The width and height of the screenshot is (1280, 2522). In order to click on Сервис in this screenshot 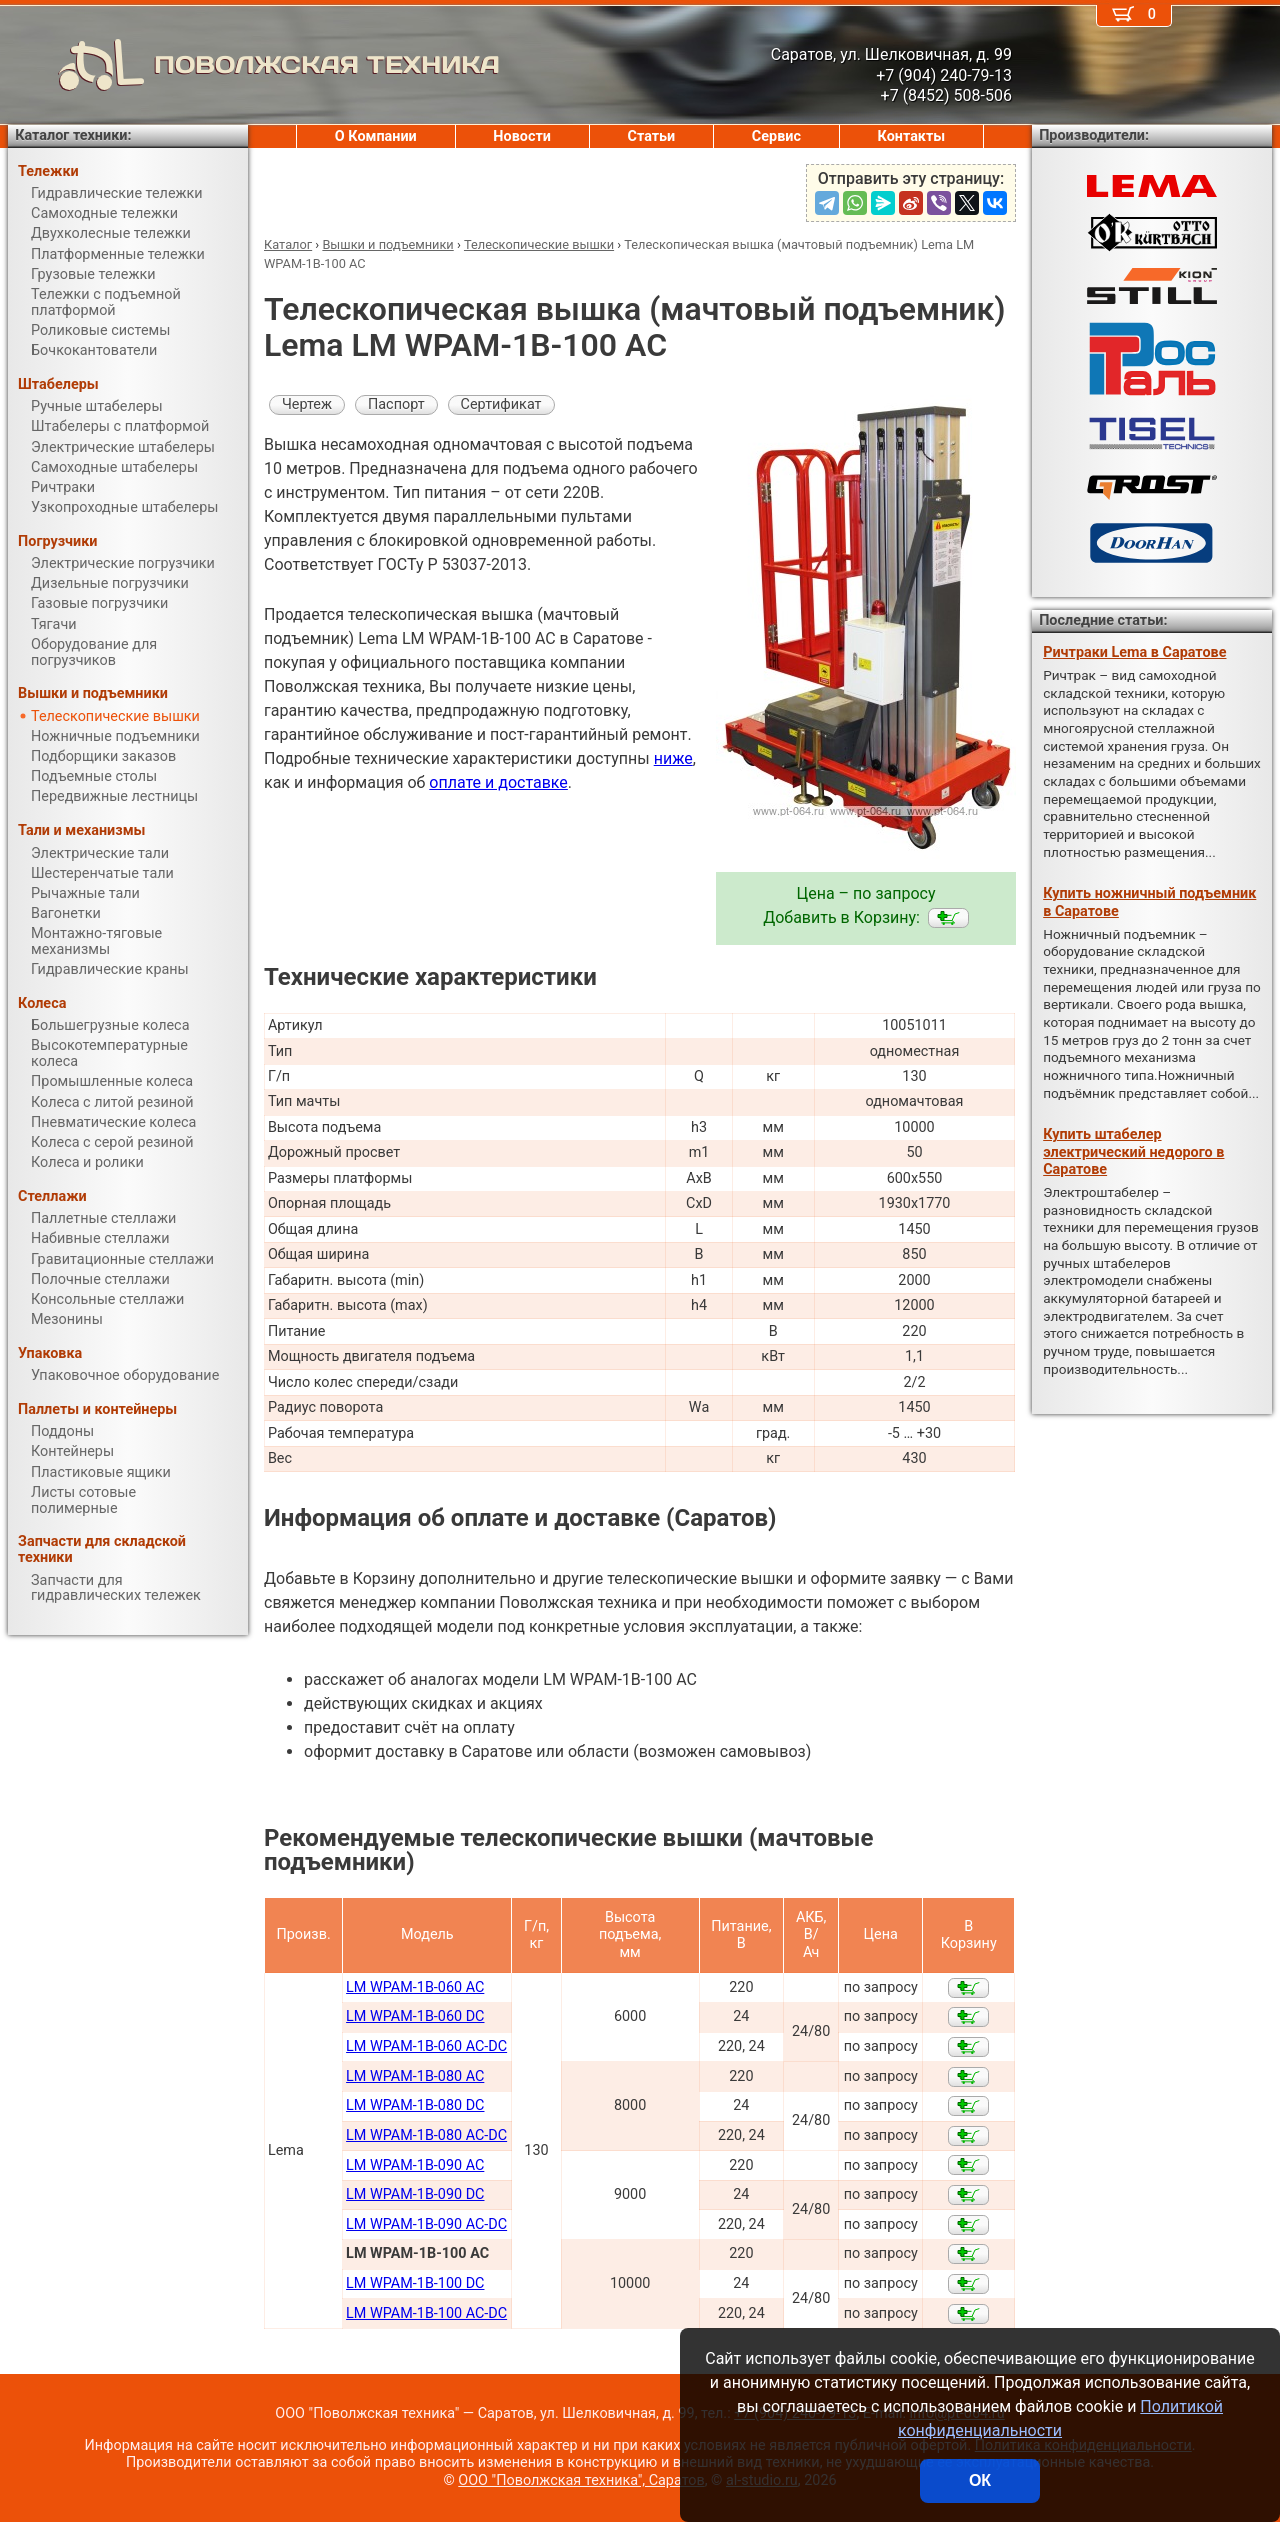, I will do `click(776, 136)`.